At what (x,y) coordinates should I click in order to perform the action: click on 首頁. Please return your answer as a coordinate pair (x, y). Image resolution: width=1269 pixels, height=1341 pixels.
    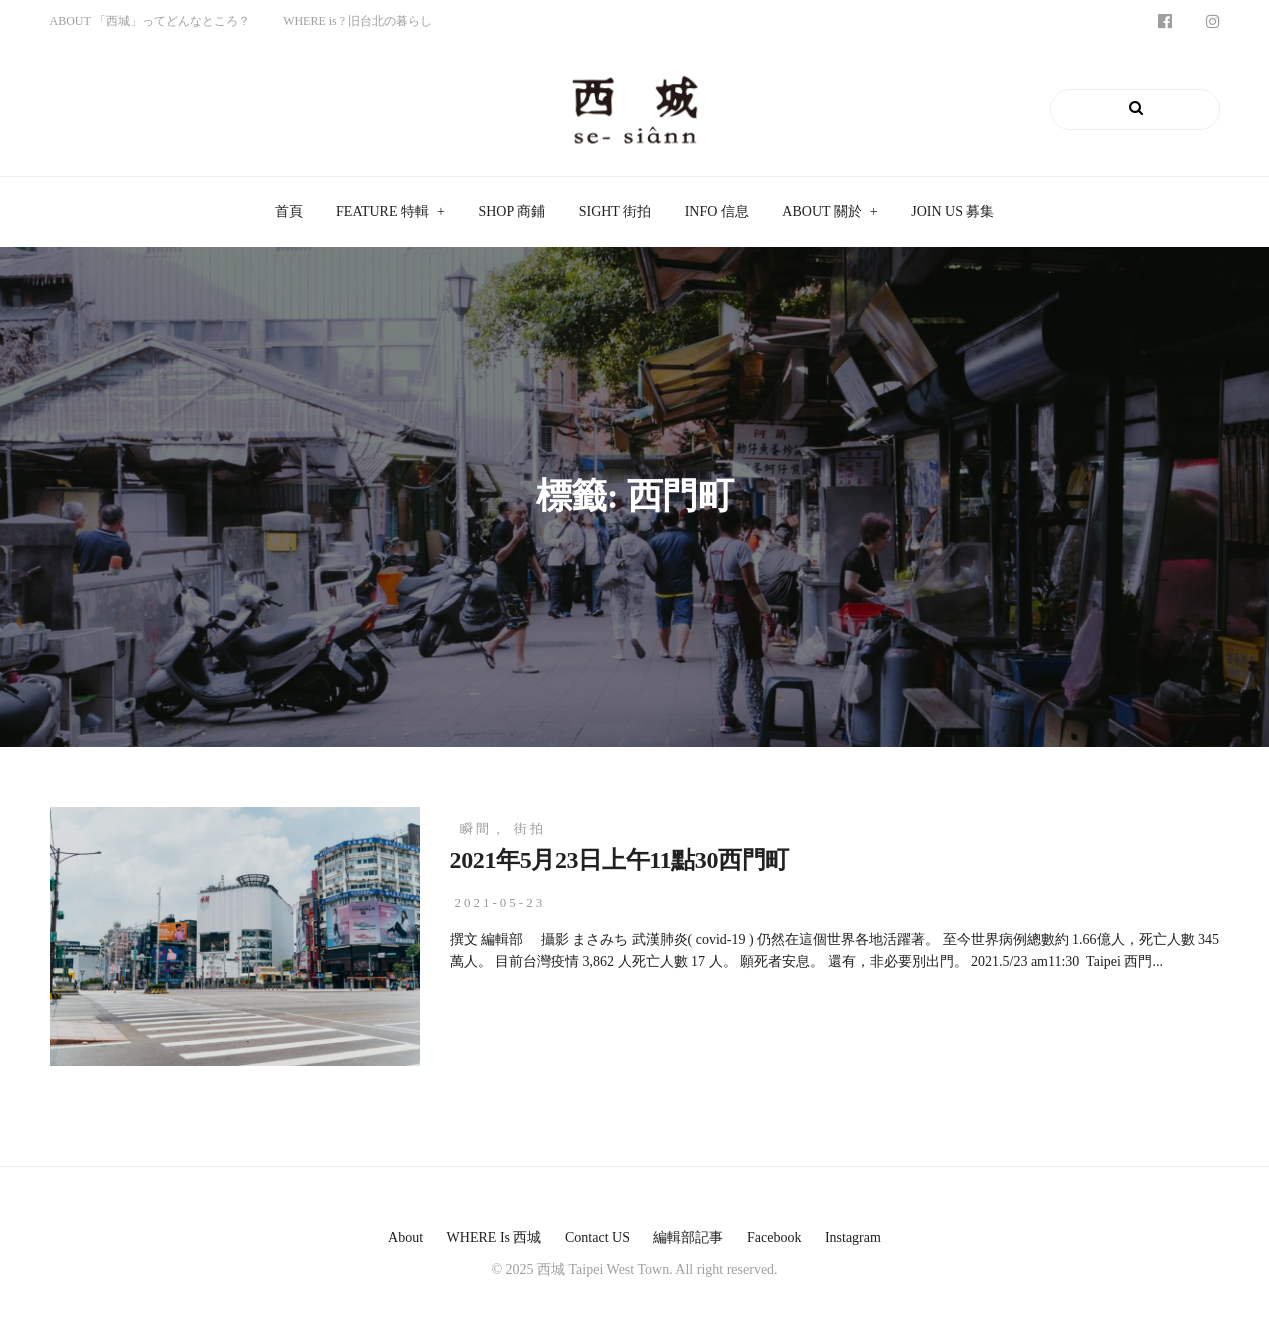
    Looking at the image, I should click on (289, 211).